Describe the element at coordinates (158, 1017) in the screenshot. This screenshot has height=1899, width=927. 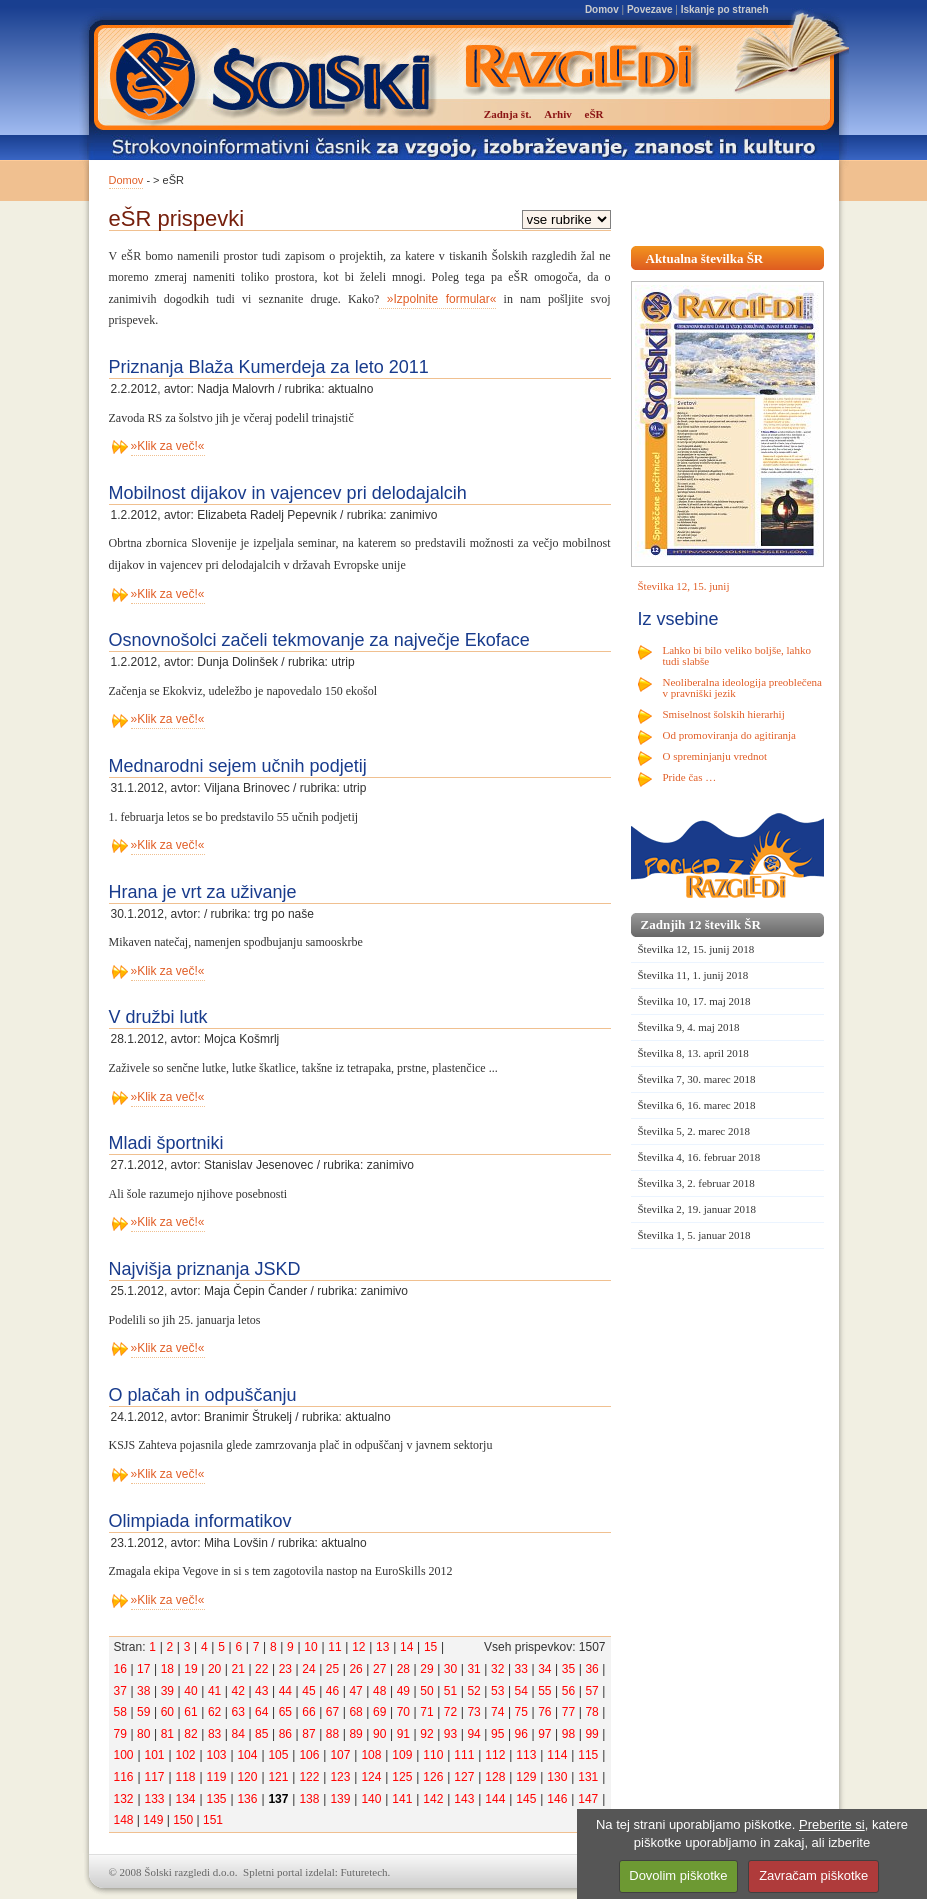
I see `V družbi lutk` at that location.